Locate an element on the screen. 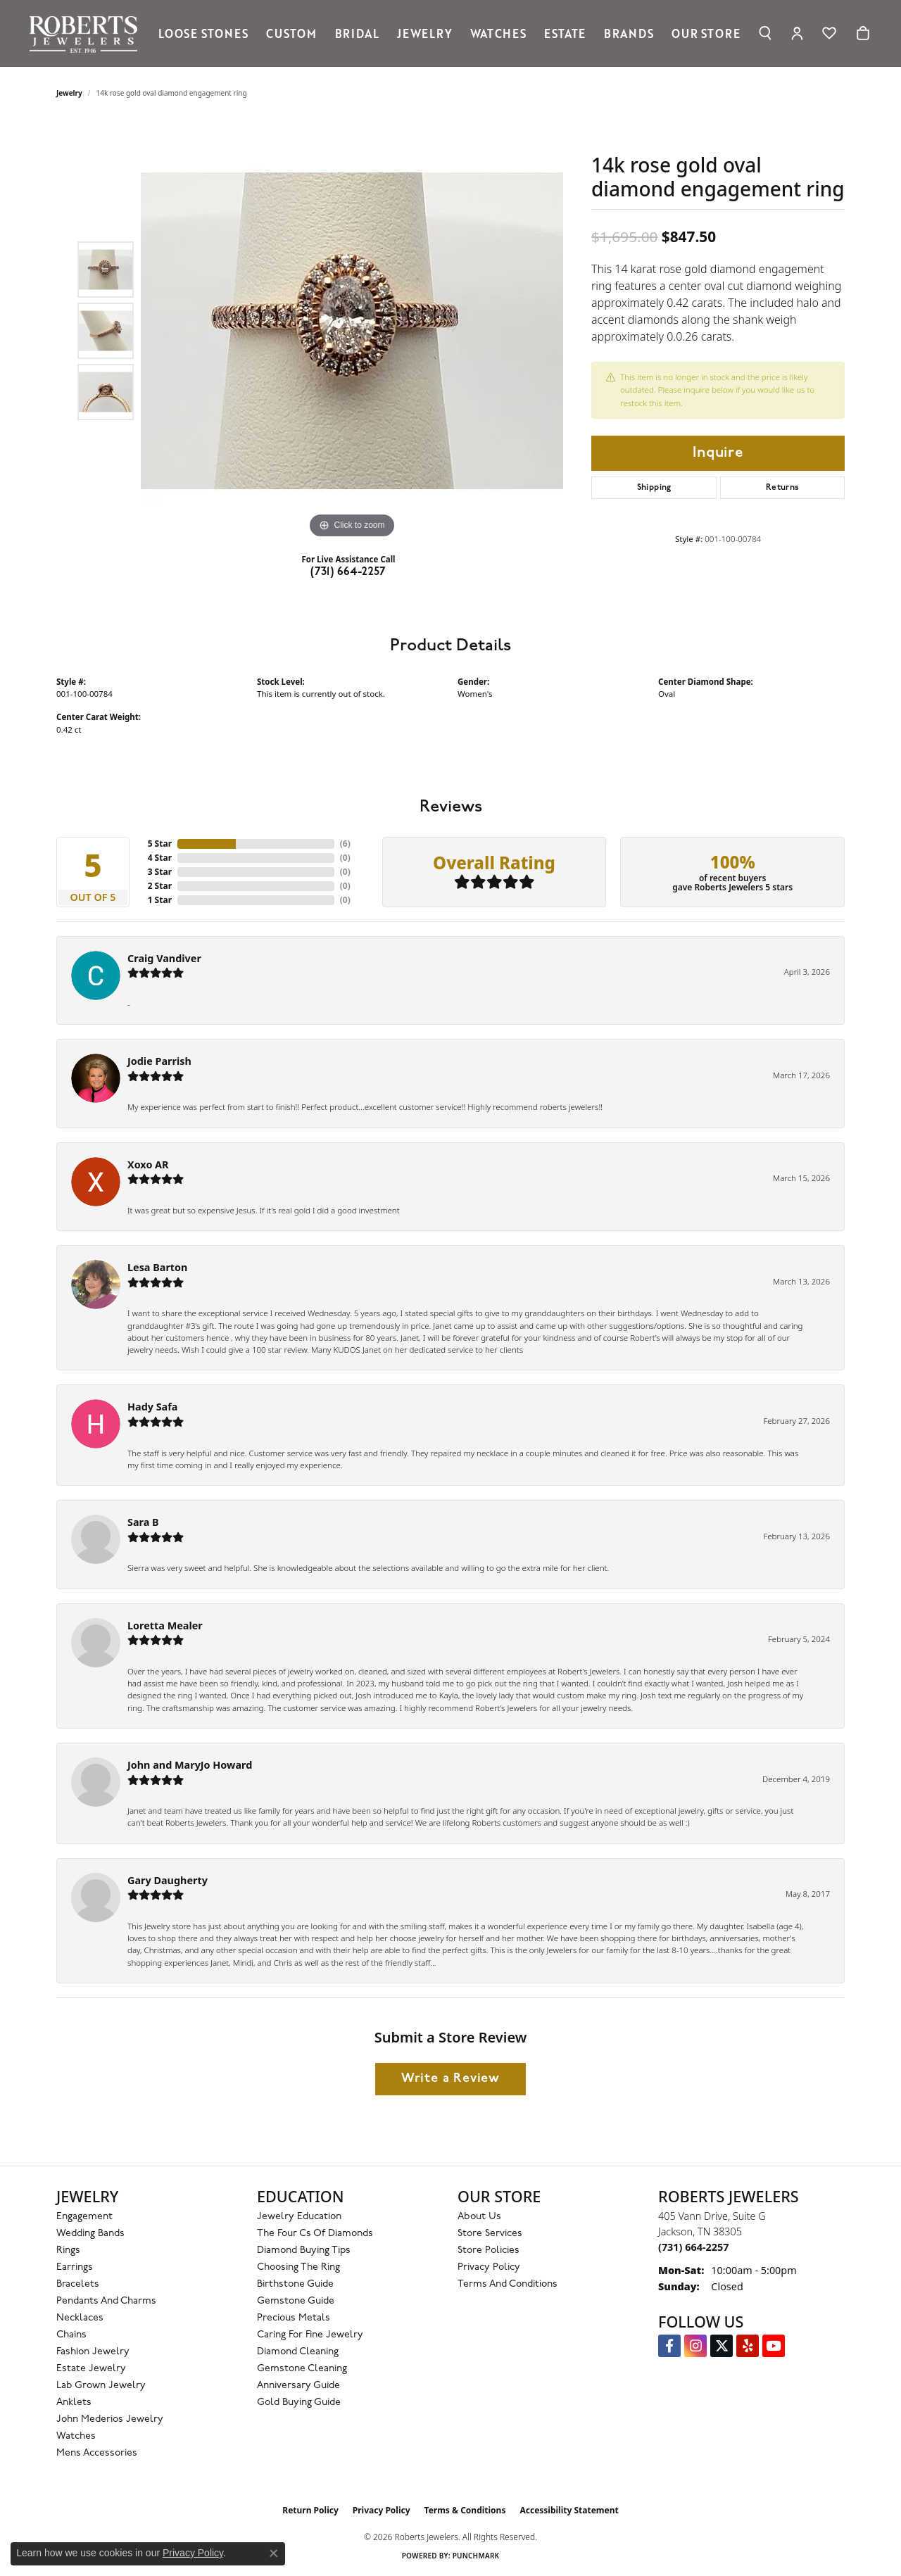 This screenshot has height=2576, width=901. Craig Vandiver is located at coordinates (164, 958).